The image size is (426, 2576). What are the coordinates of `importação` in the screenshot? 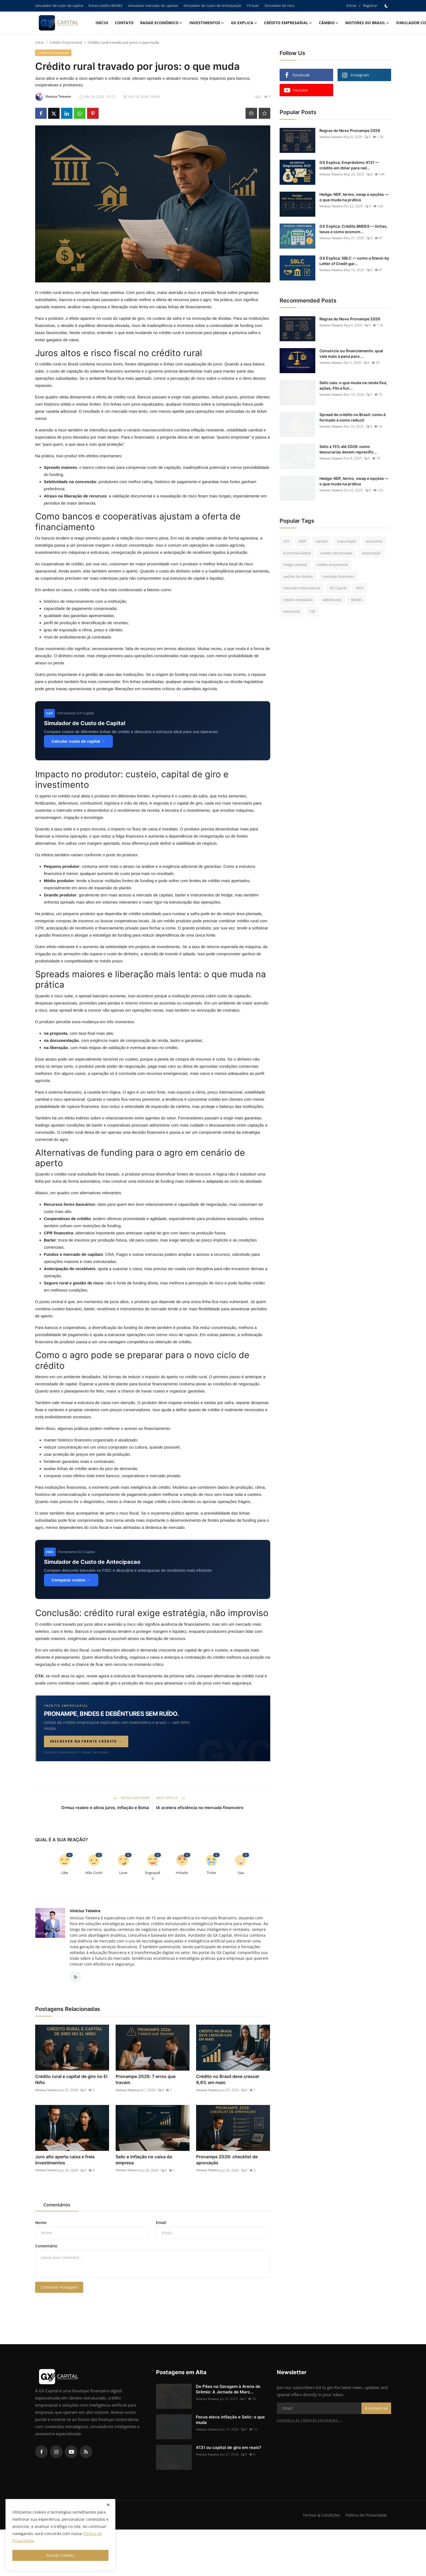 It's located at (346, 541).